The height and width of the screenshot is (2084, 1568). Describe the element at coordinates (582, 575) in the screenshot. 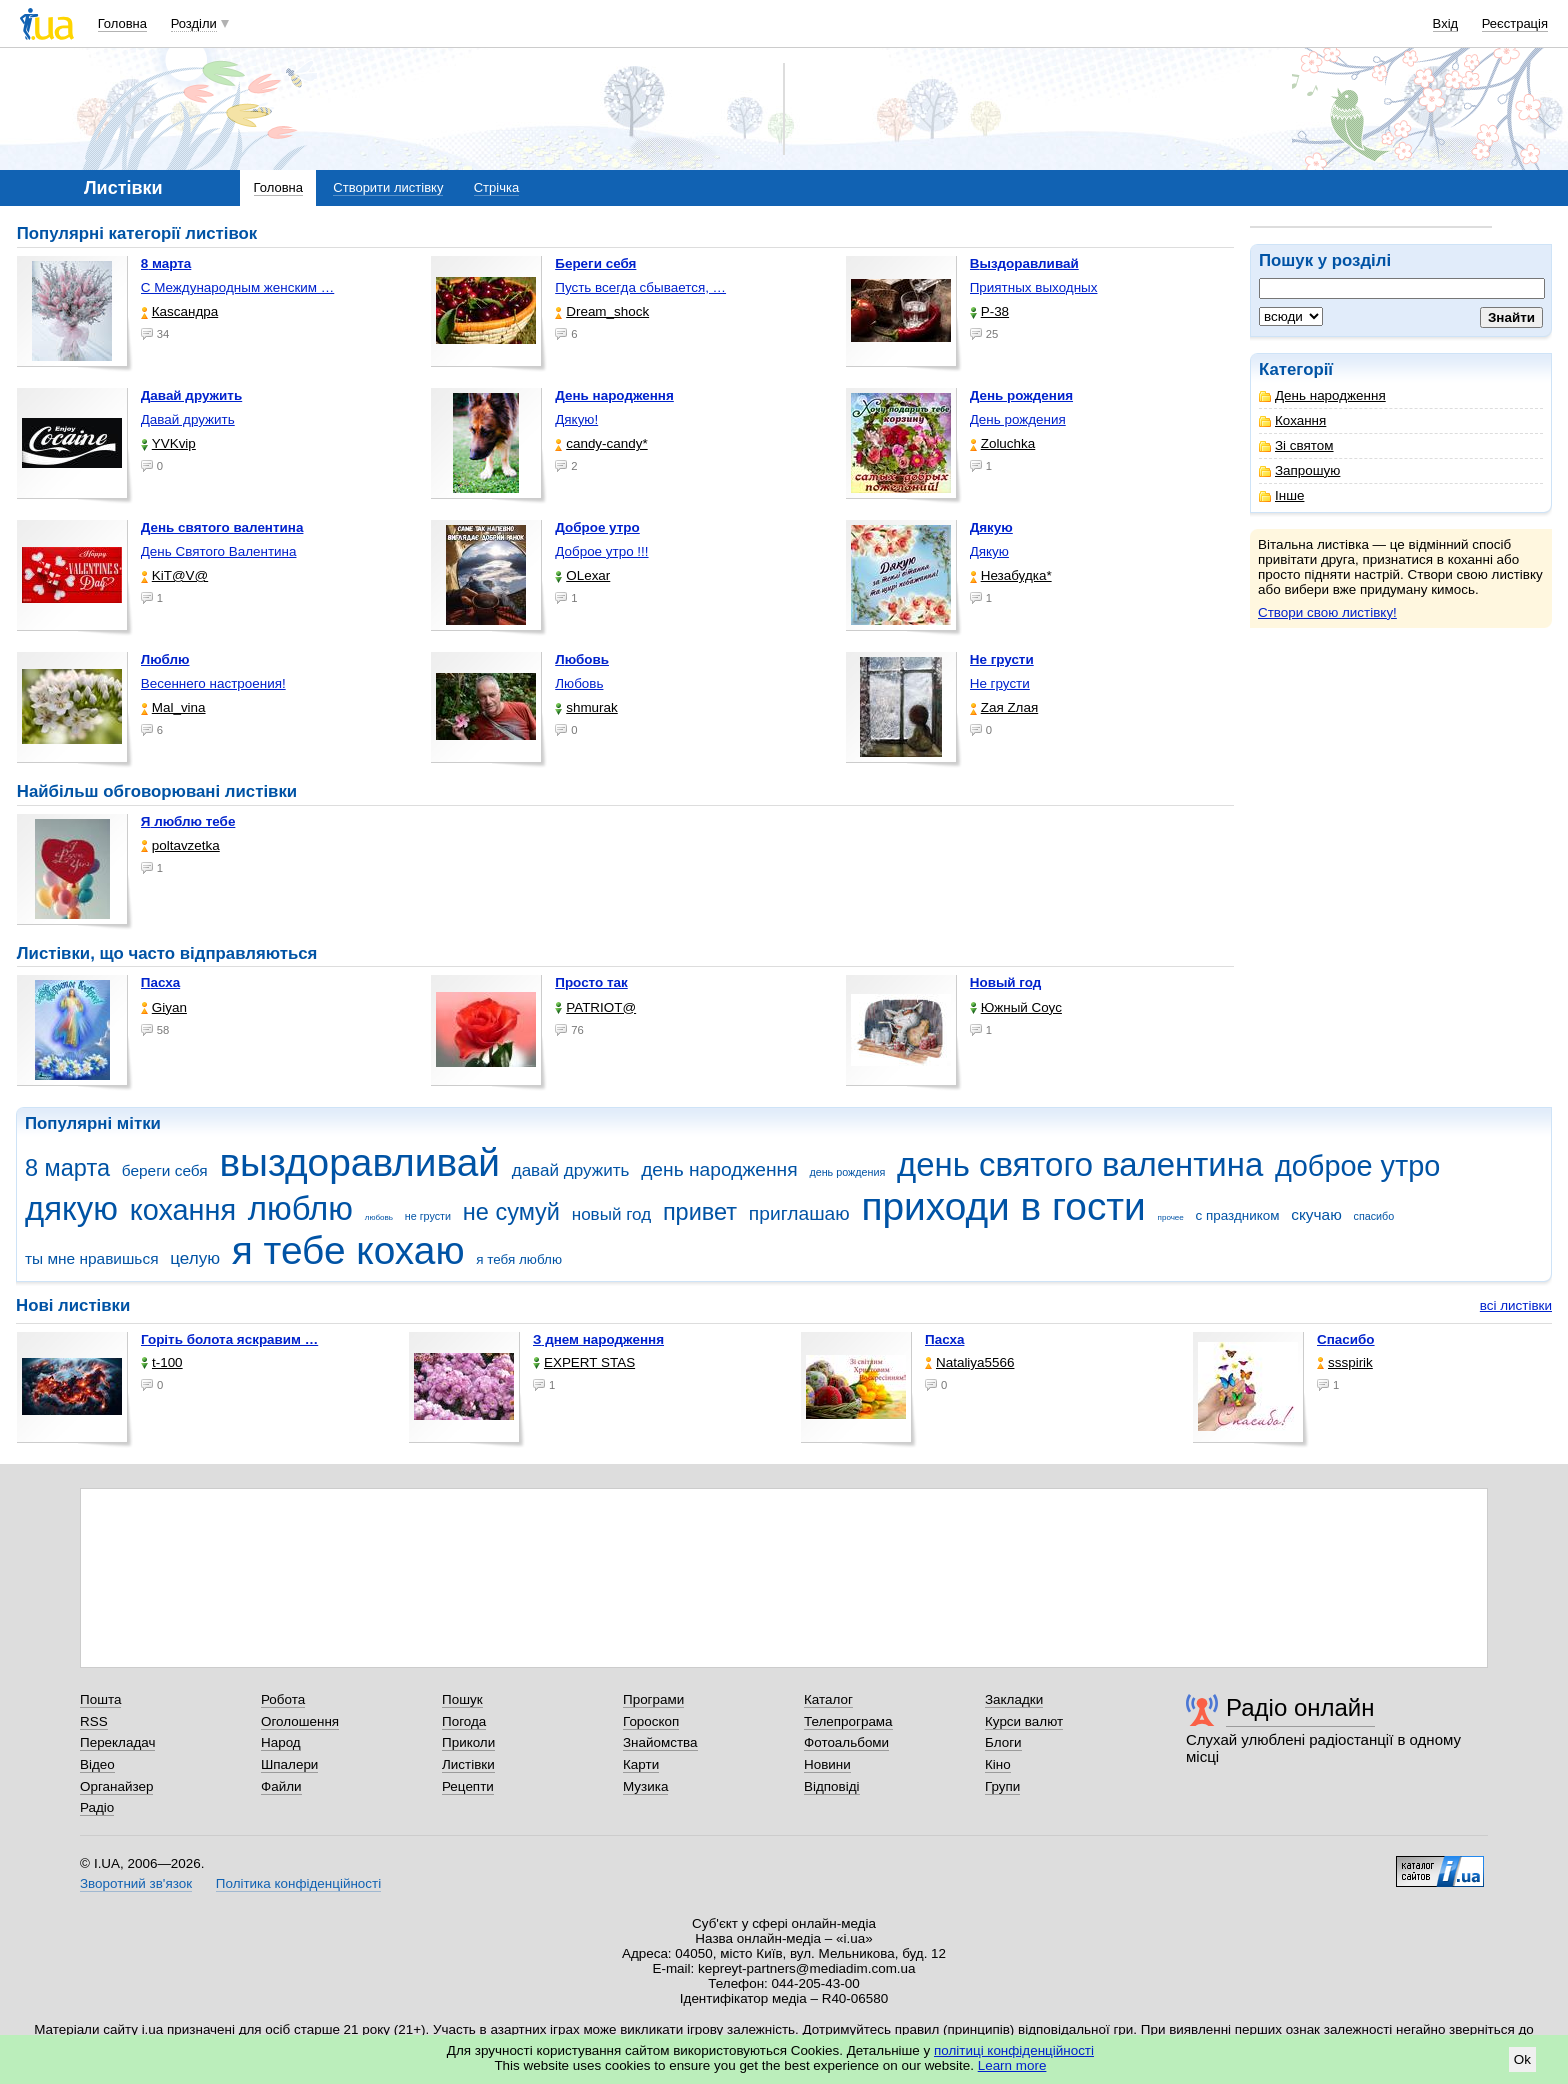

I see `OLexar` at that location.